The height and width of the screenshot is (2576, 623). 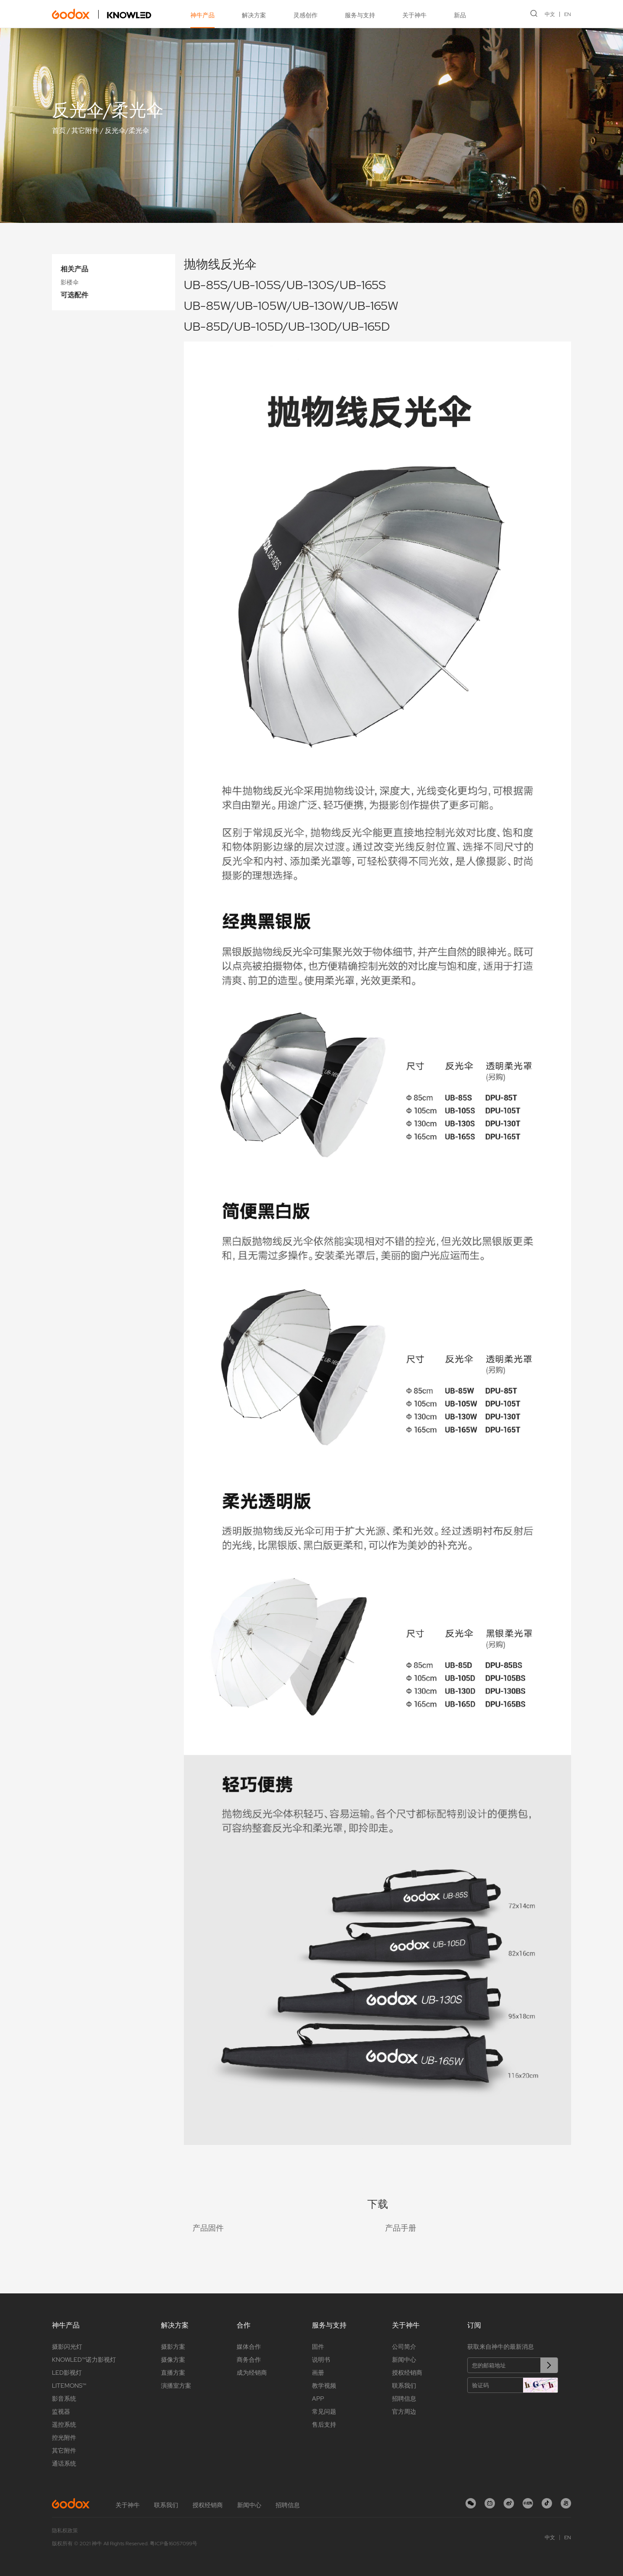 What do you see at coordinates (404, 2398) in the screenshot?
I see `招聘信息` at bounding box center [404, 2398].